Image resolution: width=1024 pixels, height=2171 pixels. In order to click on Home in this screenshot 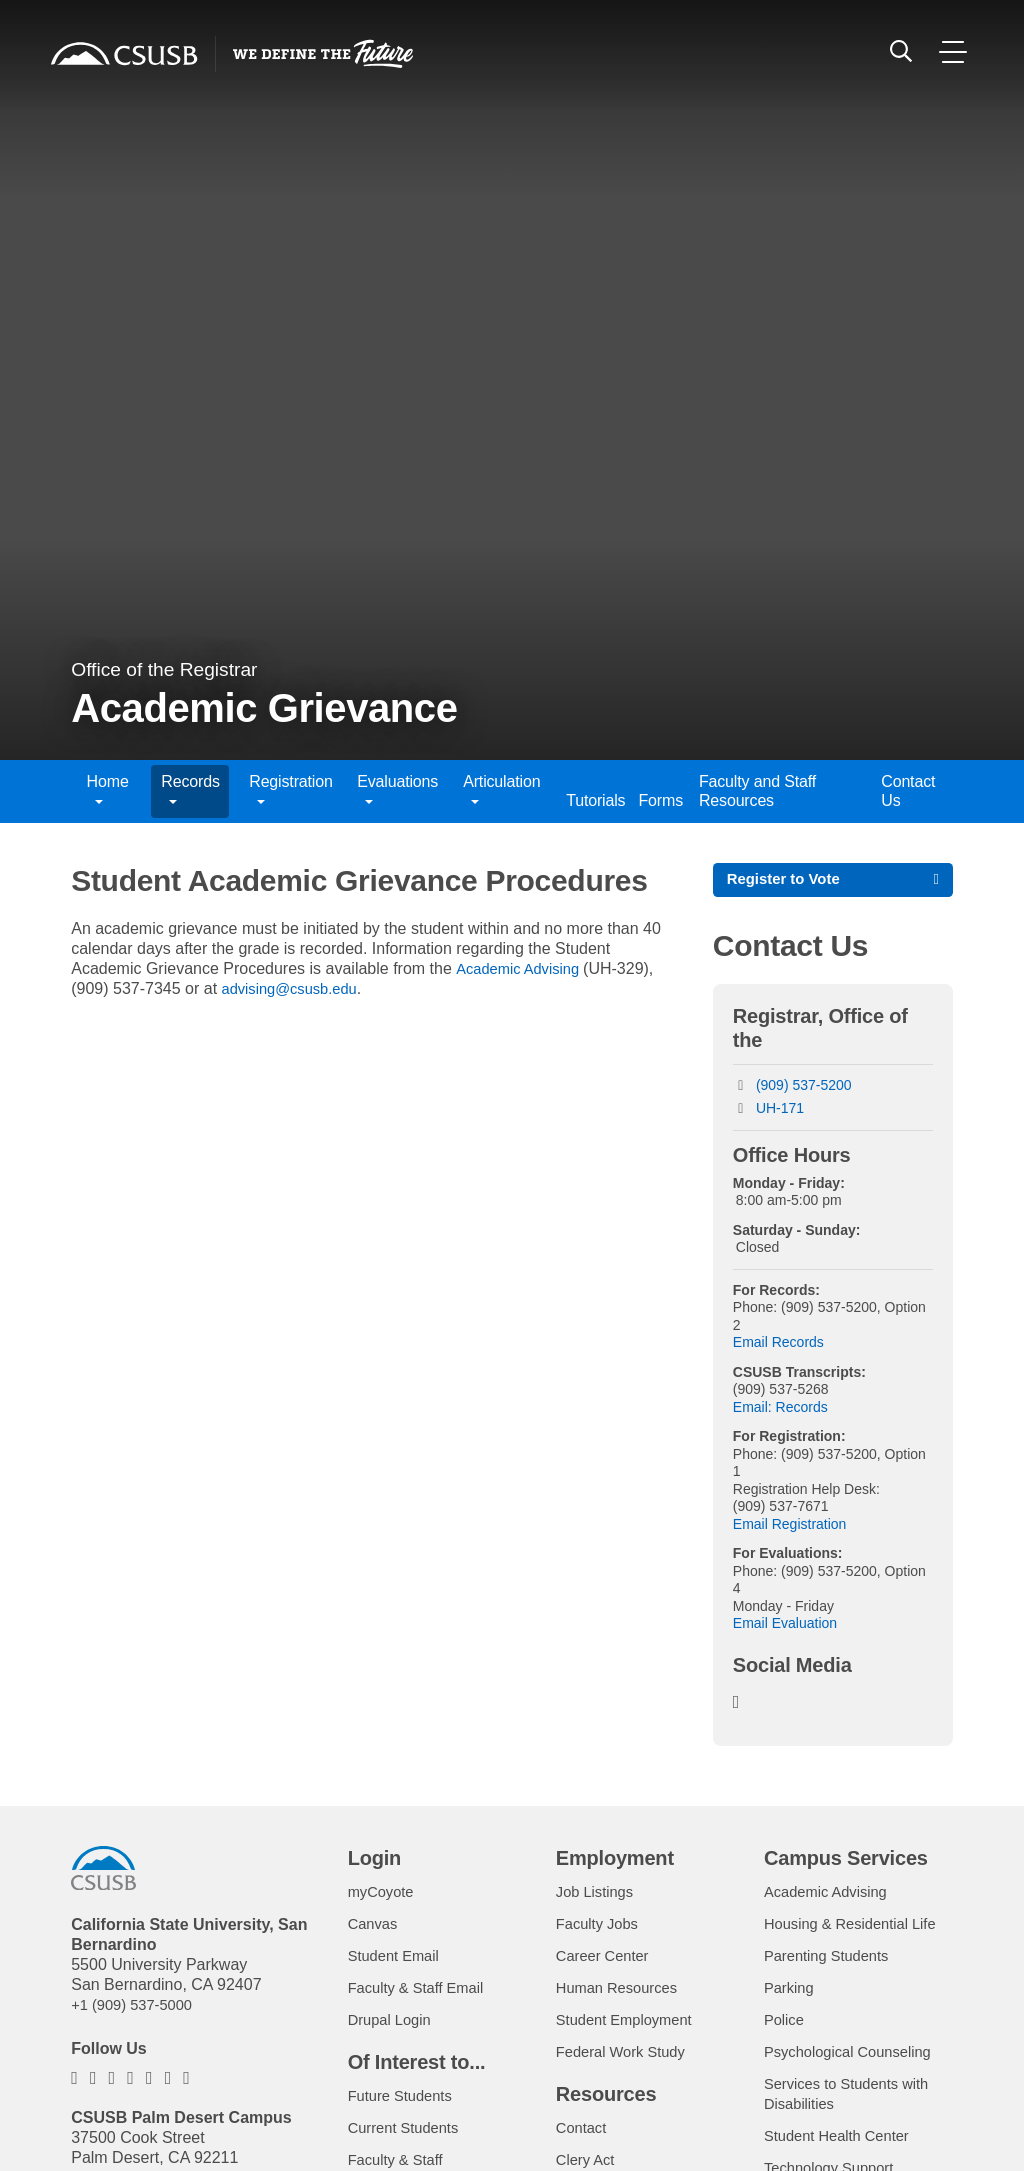, I will do `click(108, 791)`.